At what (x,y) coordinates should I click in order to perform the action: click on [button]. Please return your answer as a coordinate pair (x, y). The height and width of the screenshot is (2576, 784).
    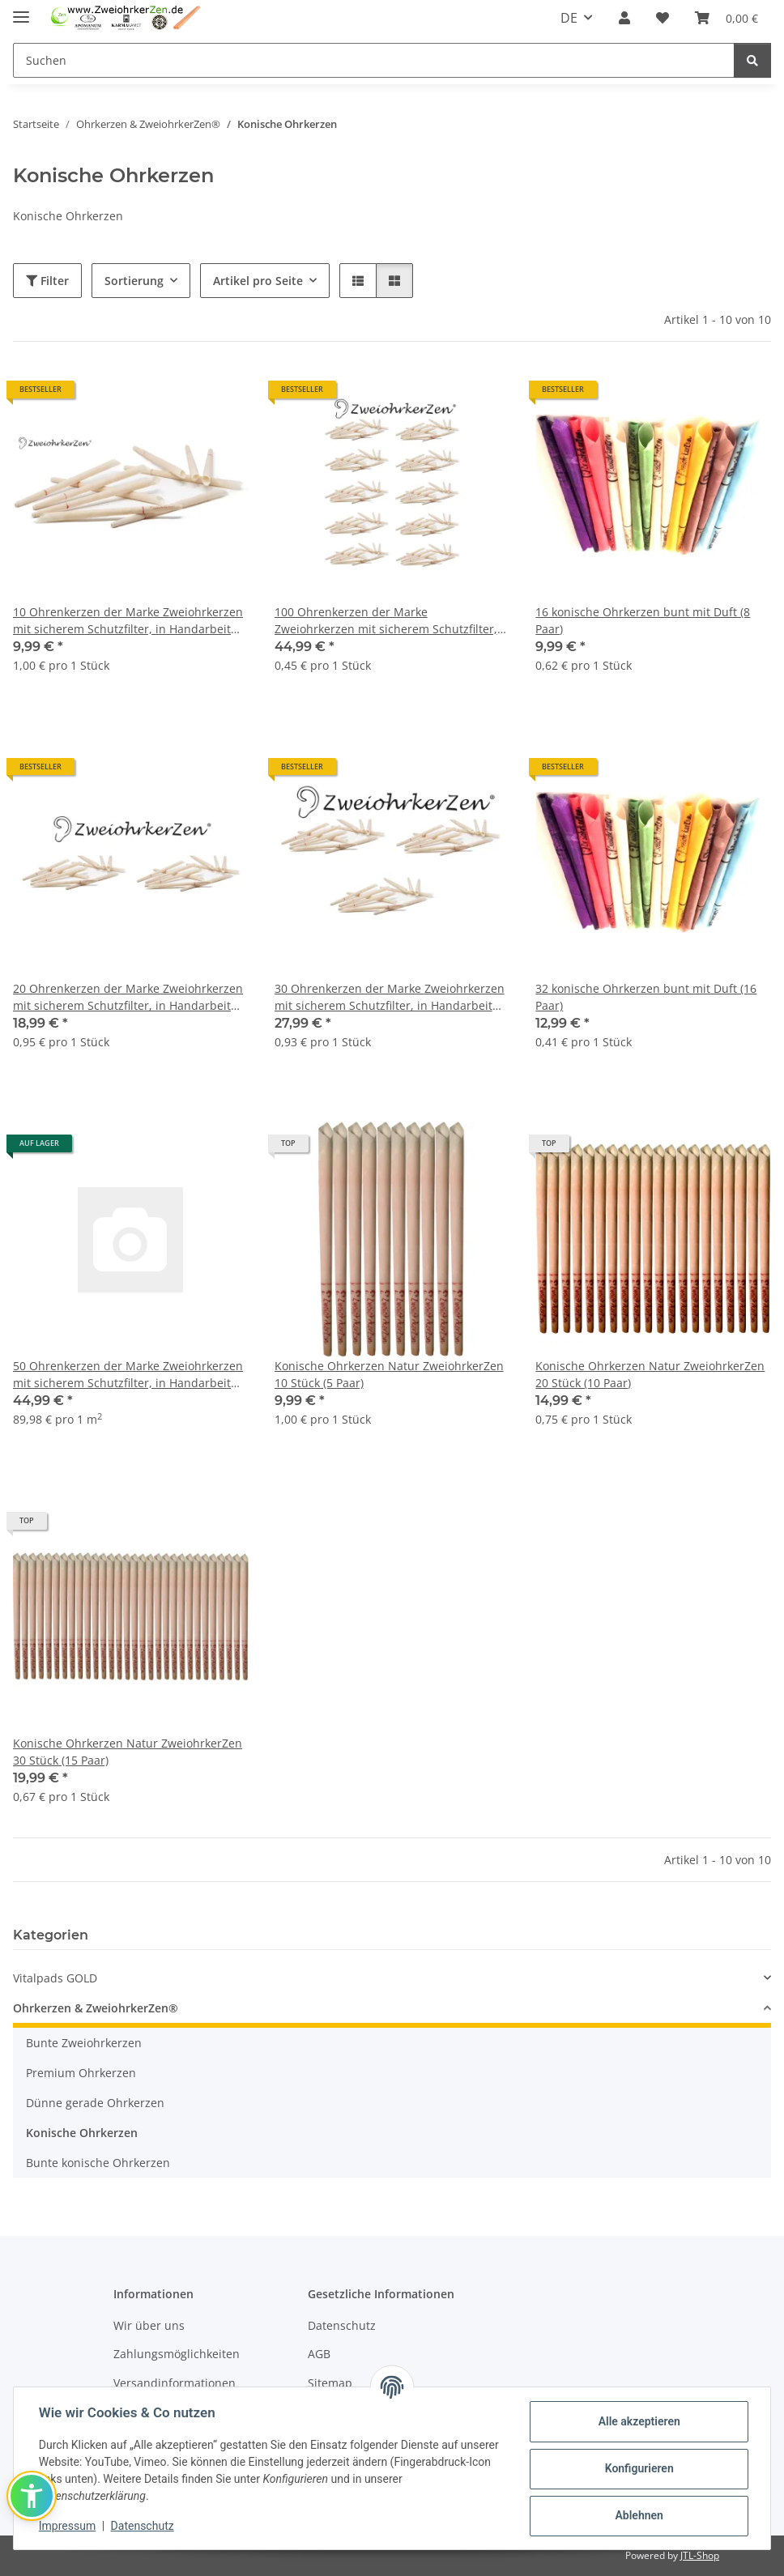
    Looking at the image, I should click on (624, 18).